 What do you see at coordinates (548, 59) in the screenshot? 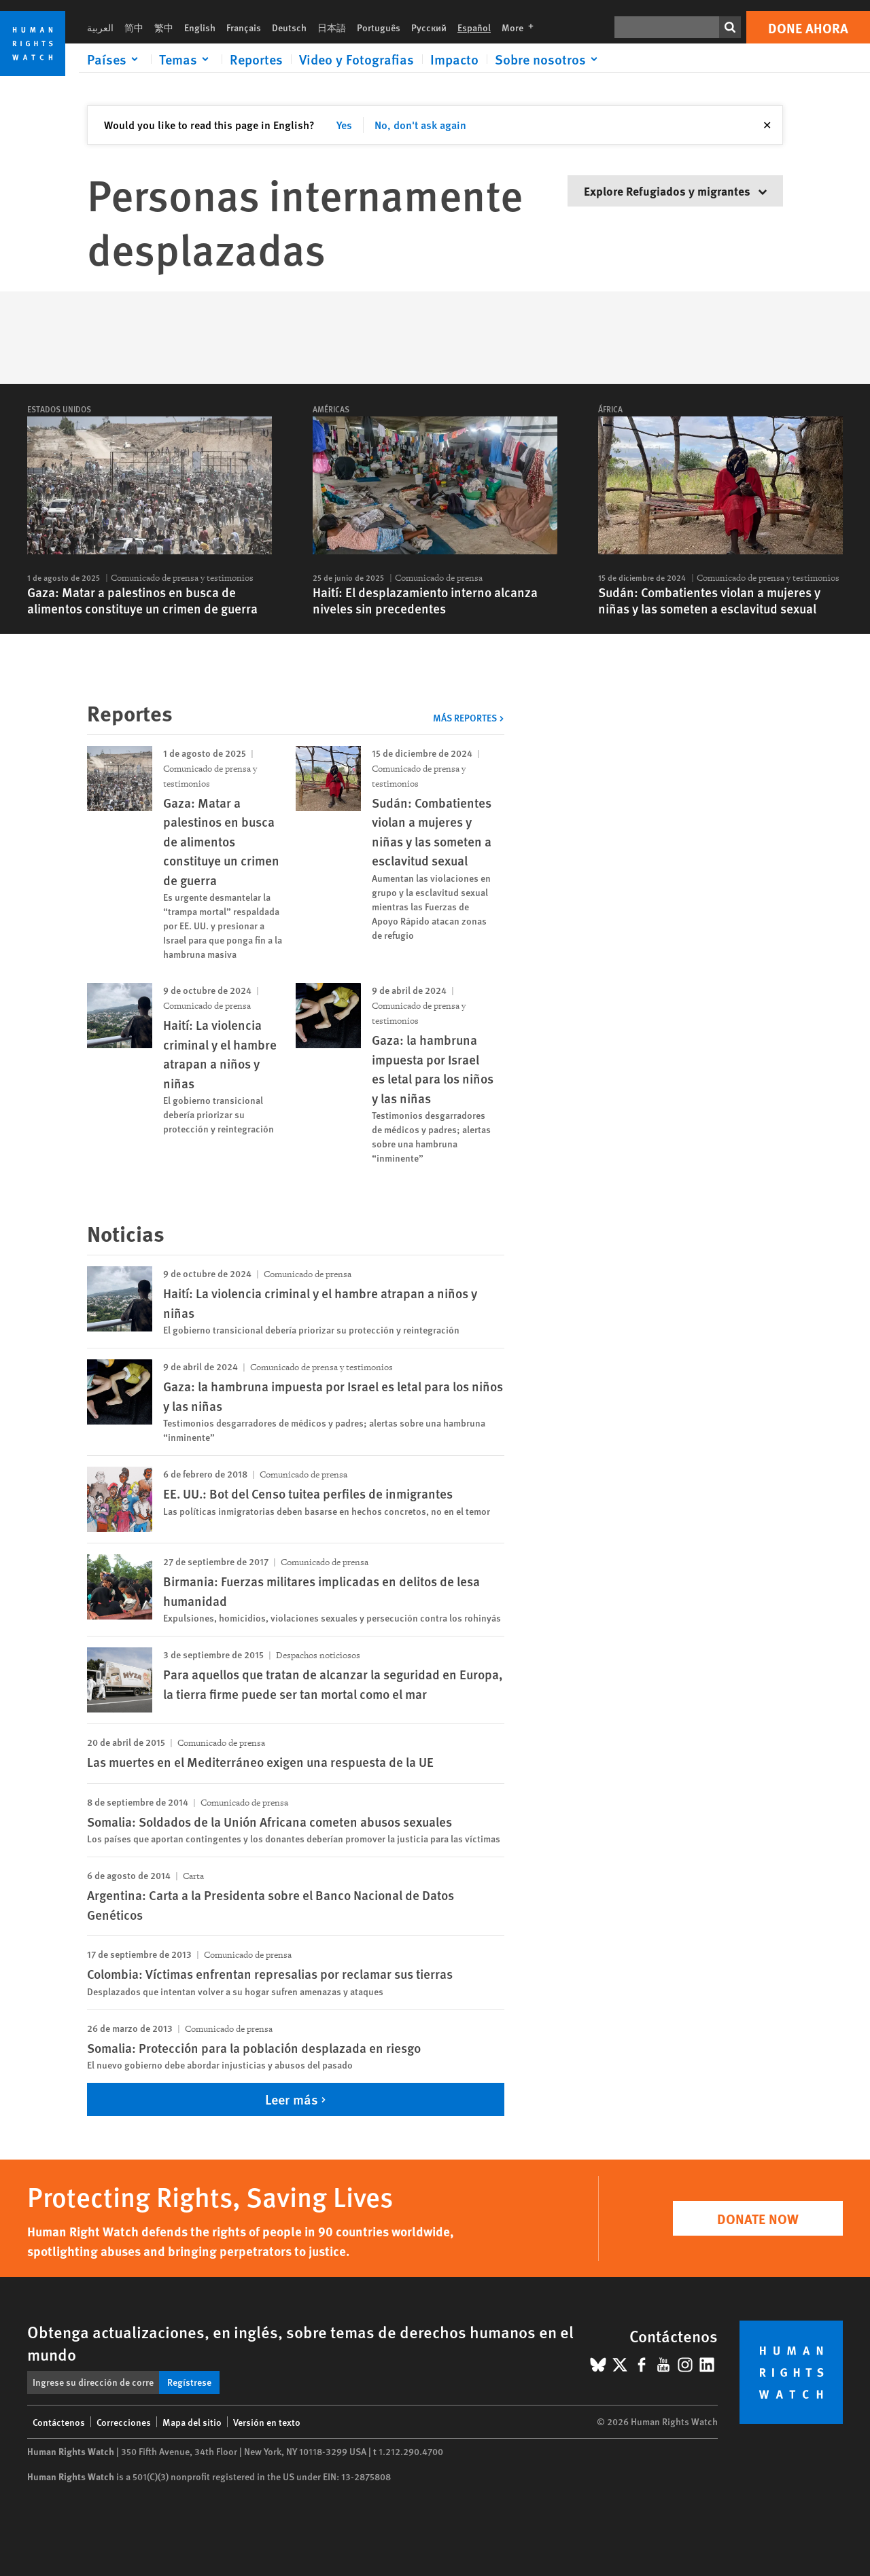
I see `[Click to expand Sobre nosotros]` at bounding box center [548, 59].